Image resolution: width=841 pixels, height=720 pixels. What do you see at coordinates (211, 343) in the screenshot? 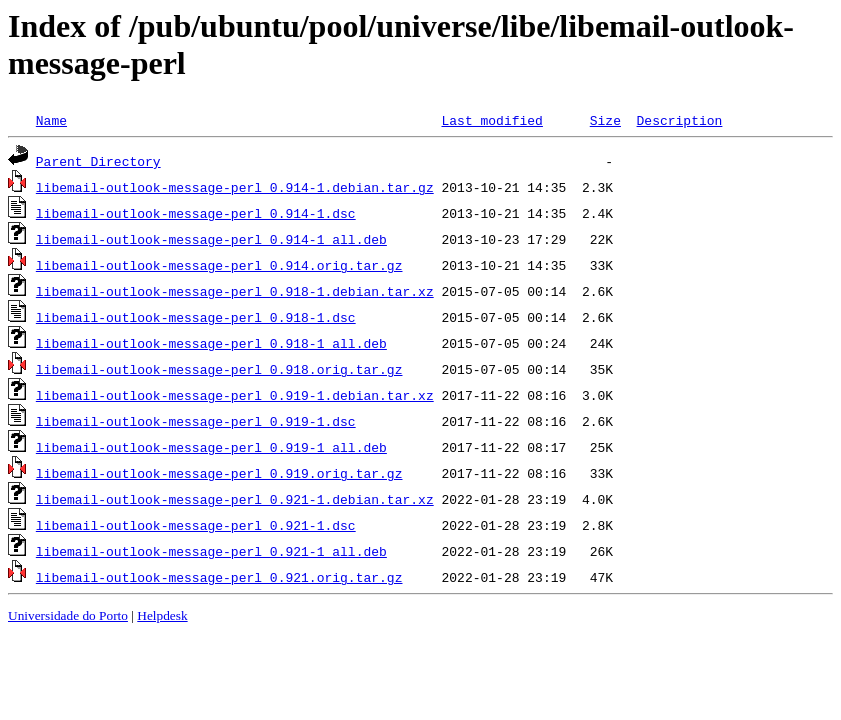
I see `libemail-outlook-message-perl_0.918-1_all.deb` at bounding box center [211, 343].